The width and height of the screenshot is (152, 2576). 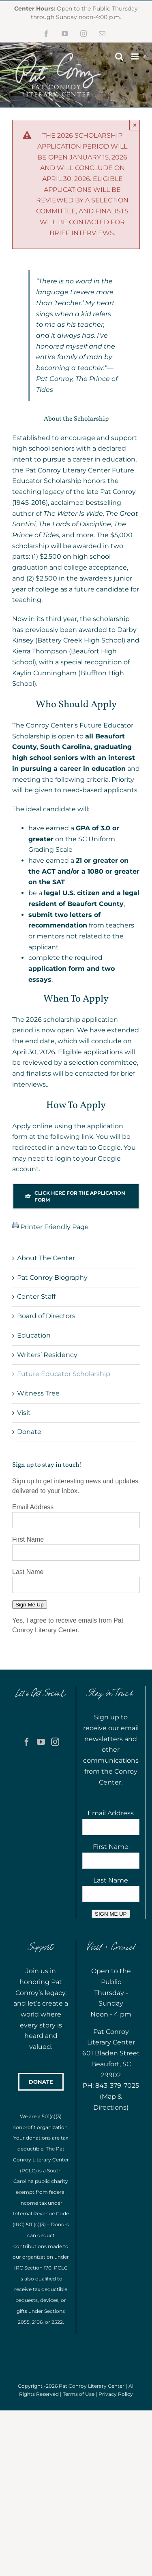 What do you see at coordinates (135, 124) in the screenshot?
I see `× [Close]` at bounding box center [135, 124].